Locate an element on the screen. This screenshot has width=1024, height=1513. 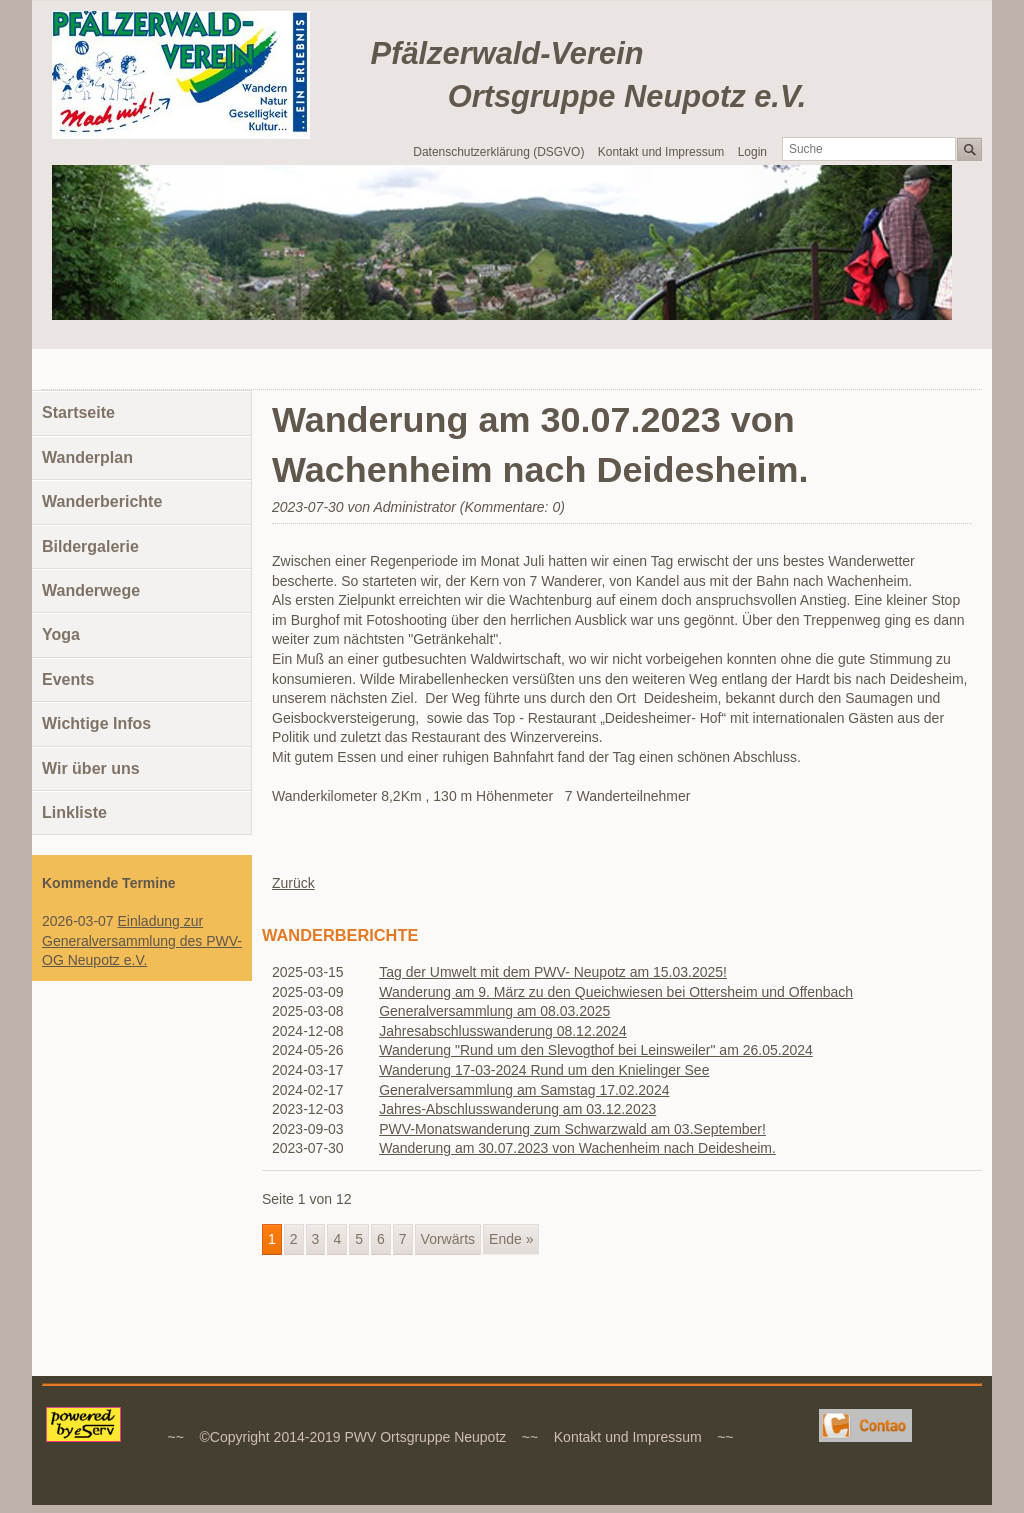
Wanderung am 30.07.2023 von Wachenheim nach Deidesheim. is located at coordinates (577, 1148).